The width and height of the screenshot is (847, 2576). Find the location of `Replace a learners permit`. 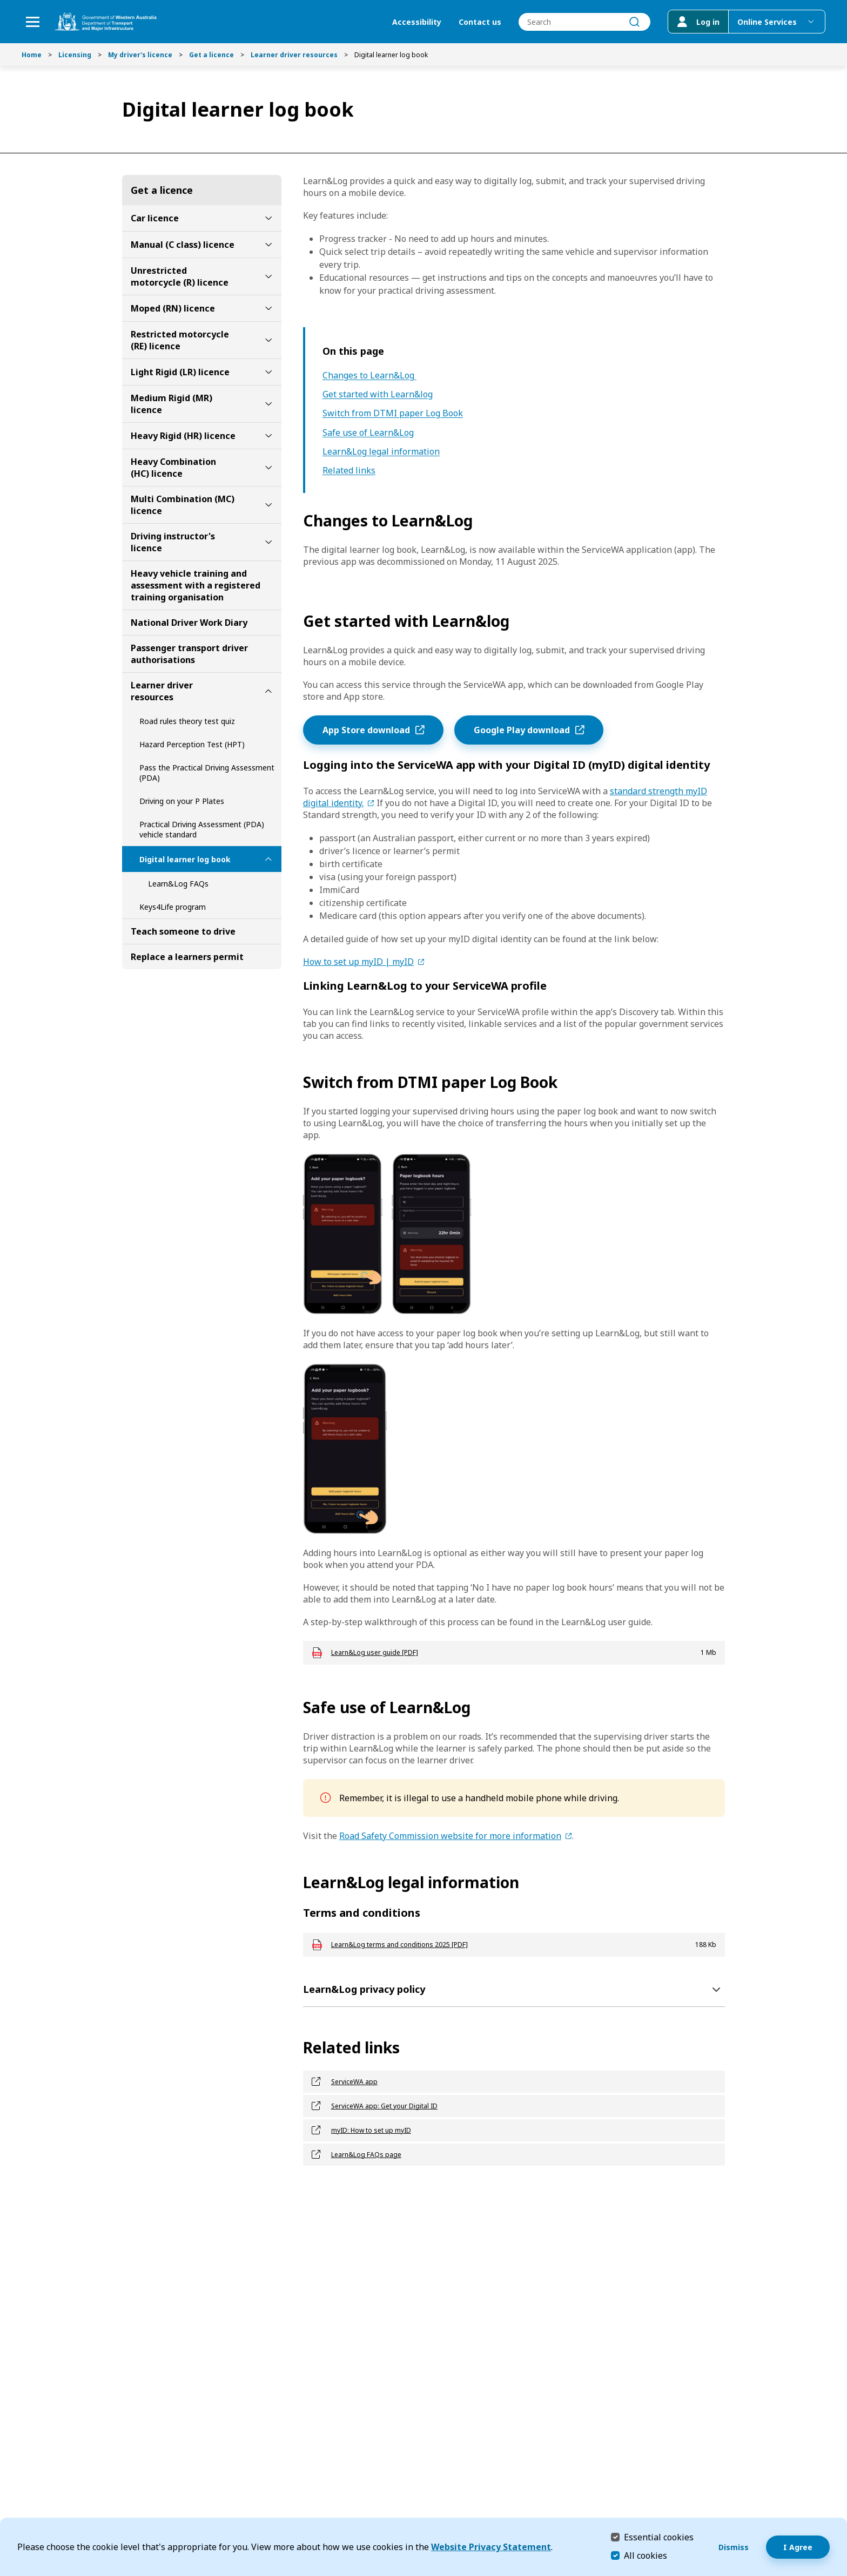

Replace a learners permit is located at coordinates (187, 957).